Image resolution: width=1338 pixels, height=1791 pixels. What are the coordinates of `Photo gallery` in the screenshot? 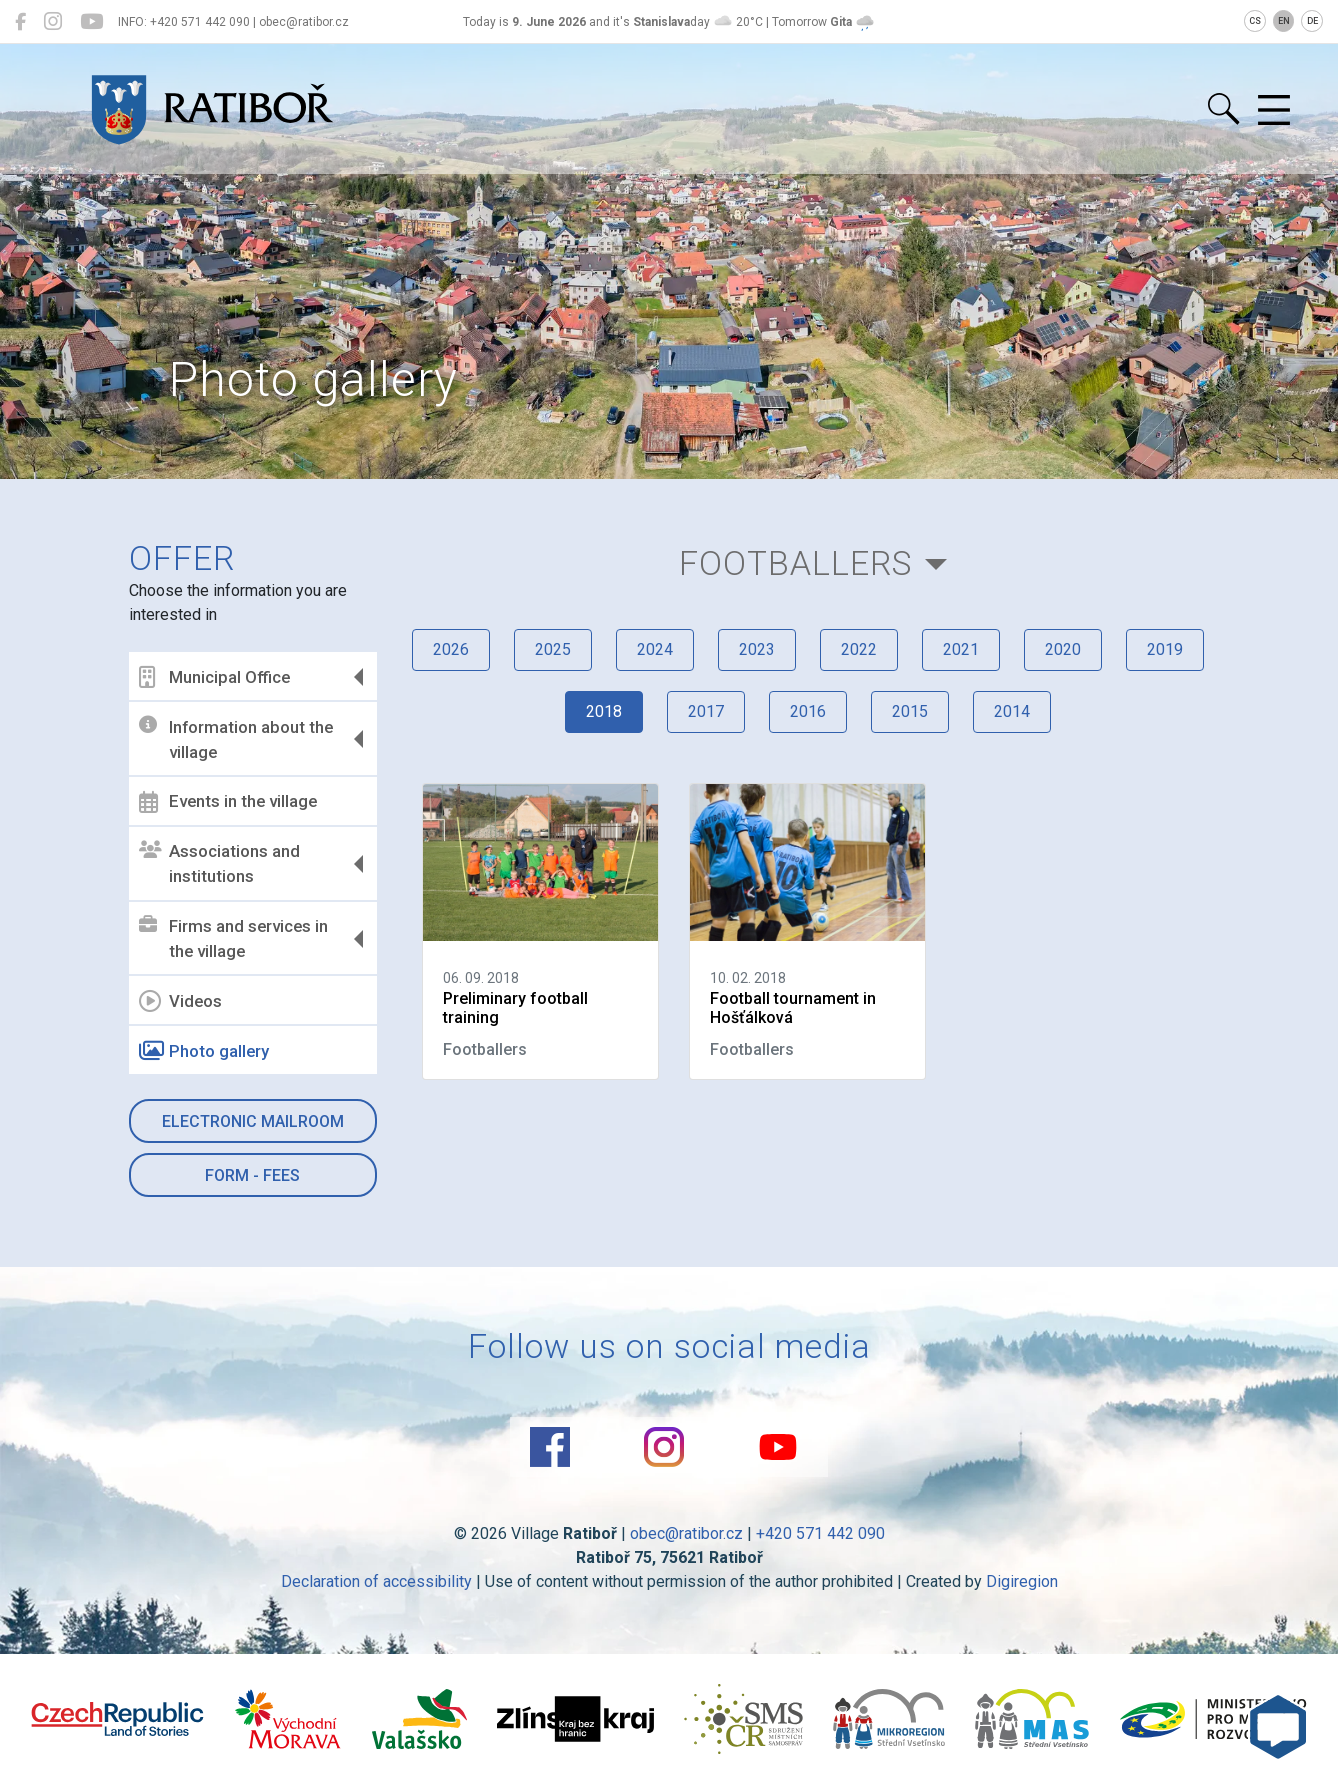 It's located at (204, 1051).